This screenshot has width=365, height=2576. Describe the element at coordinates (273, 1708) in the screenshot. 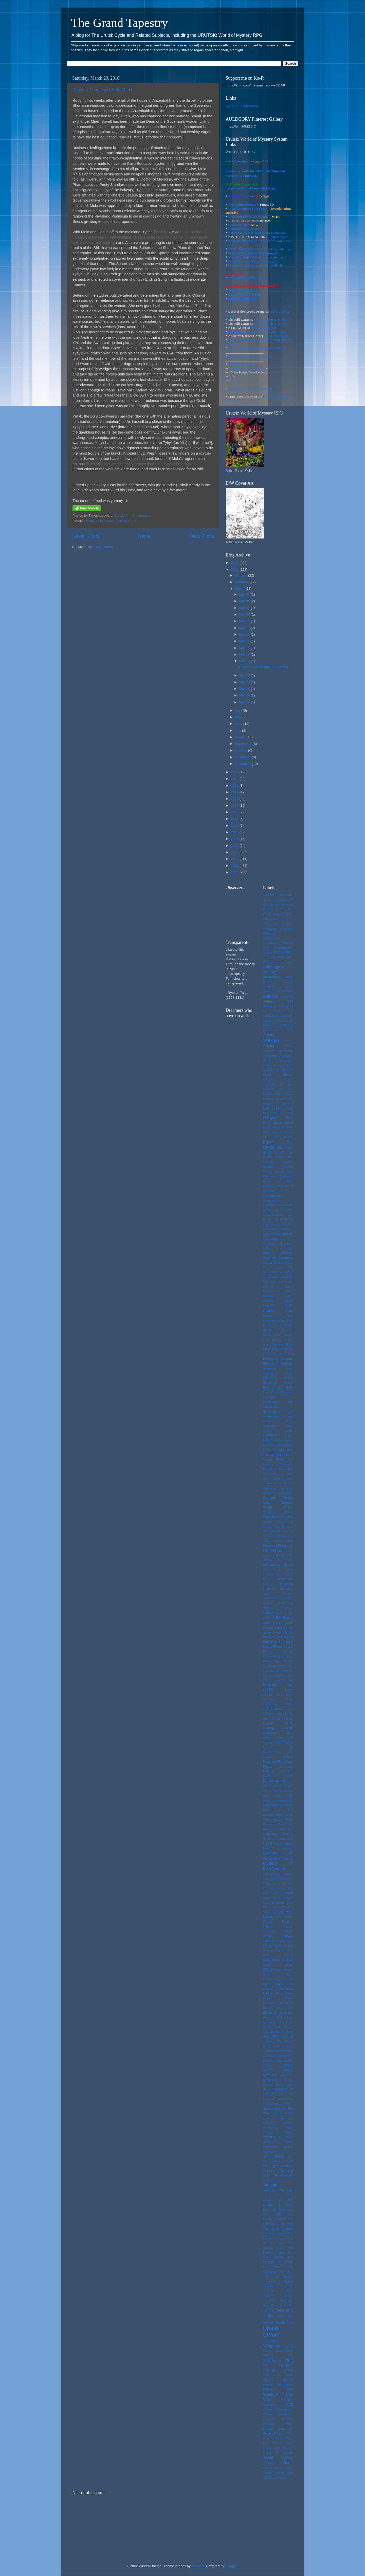

I see `LEATHERNECK` at that location.